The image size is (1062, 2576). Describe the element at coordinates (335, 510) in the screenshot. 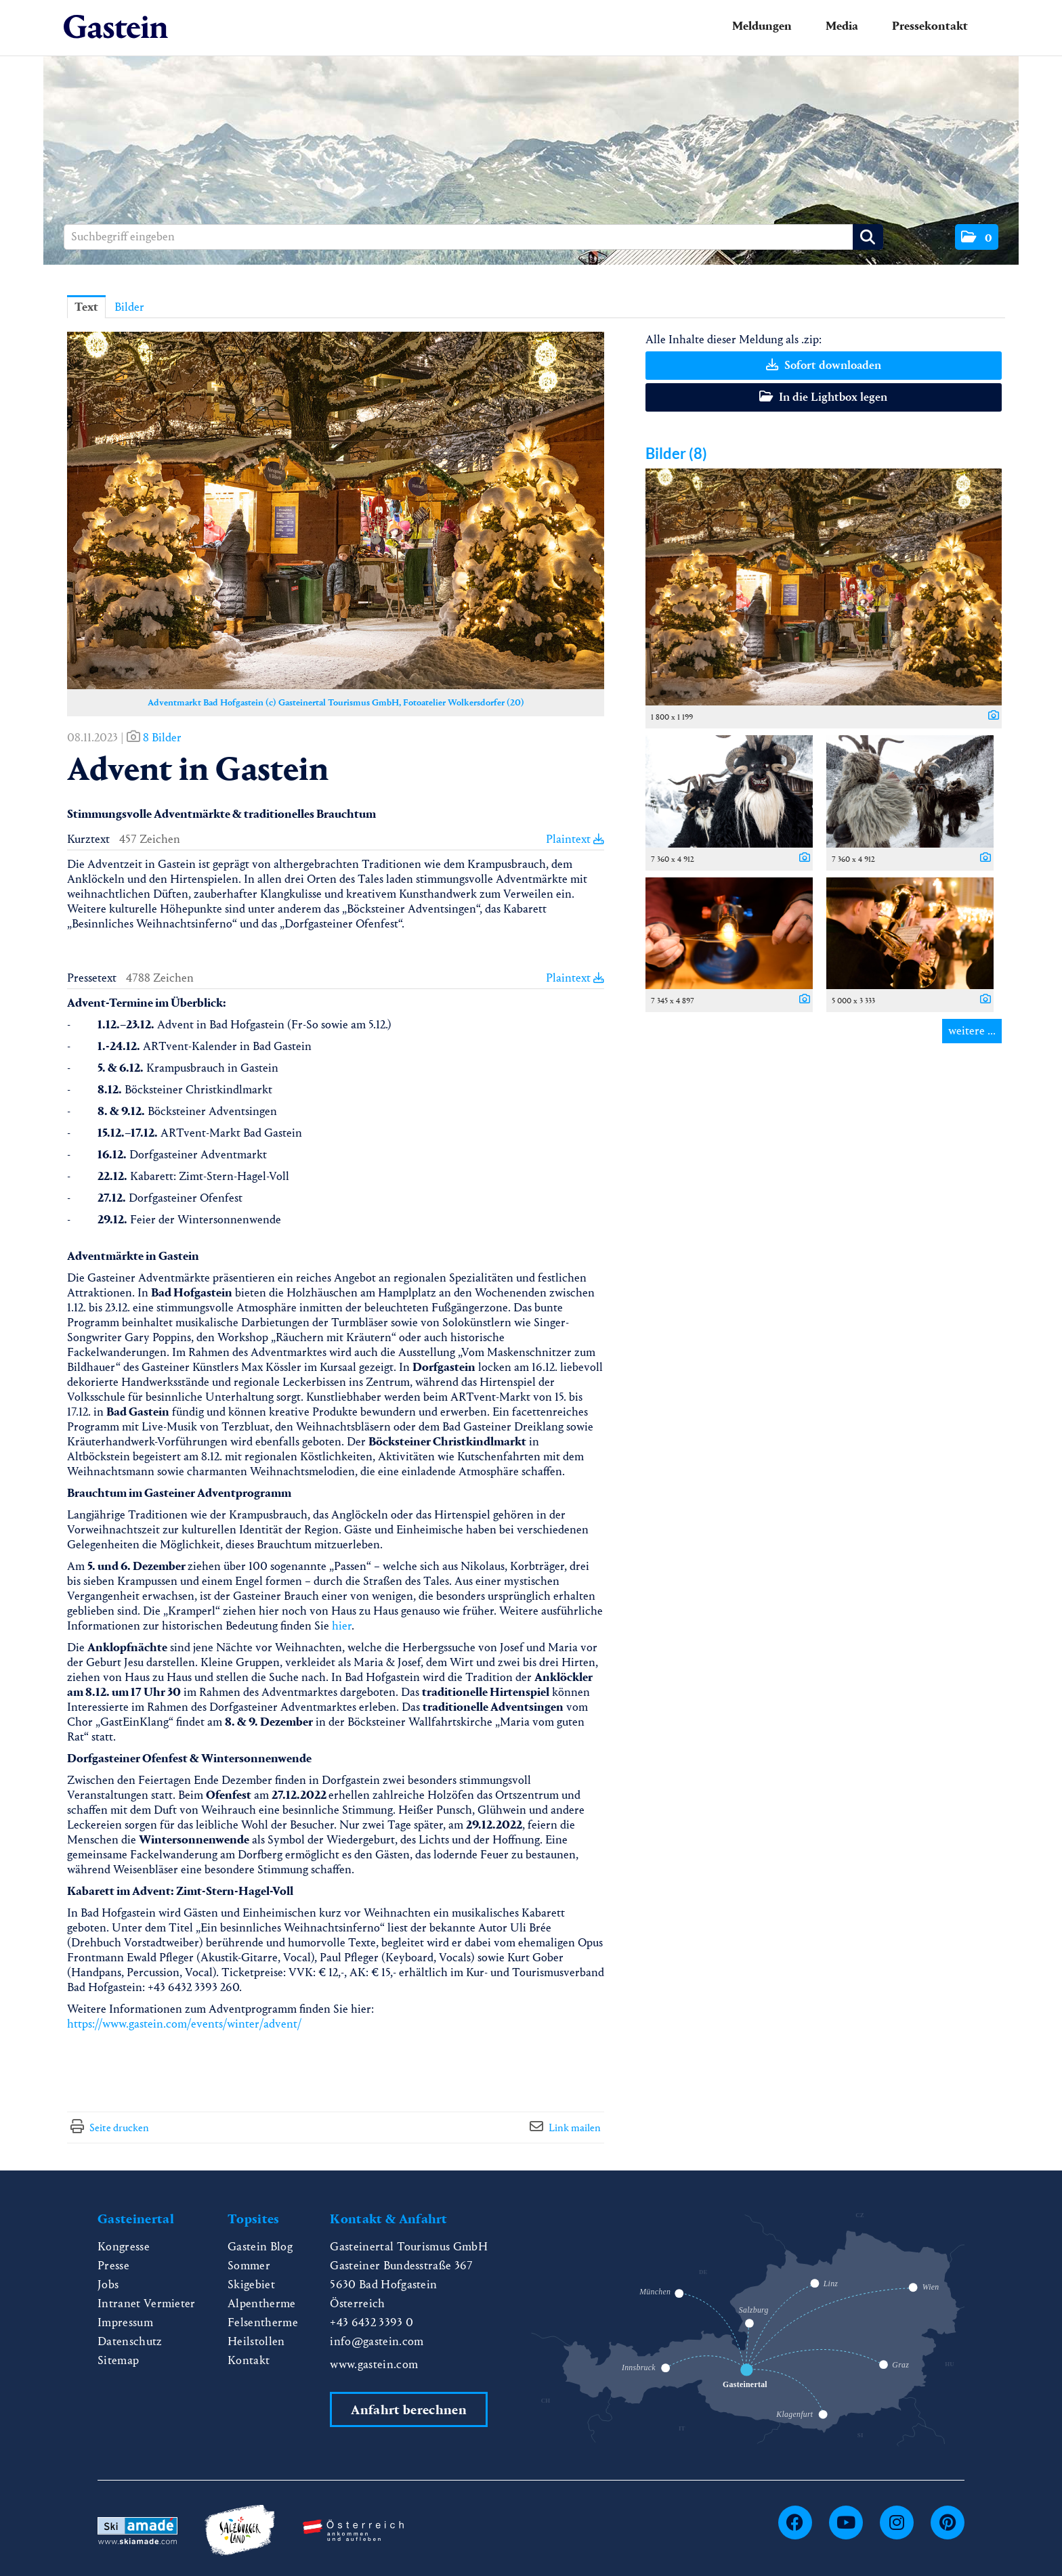

I see `[Vorschau öffnen]` at that location.